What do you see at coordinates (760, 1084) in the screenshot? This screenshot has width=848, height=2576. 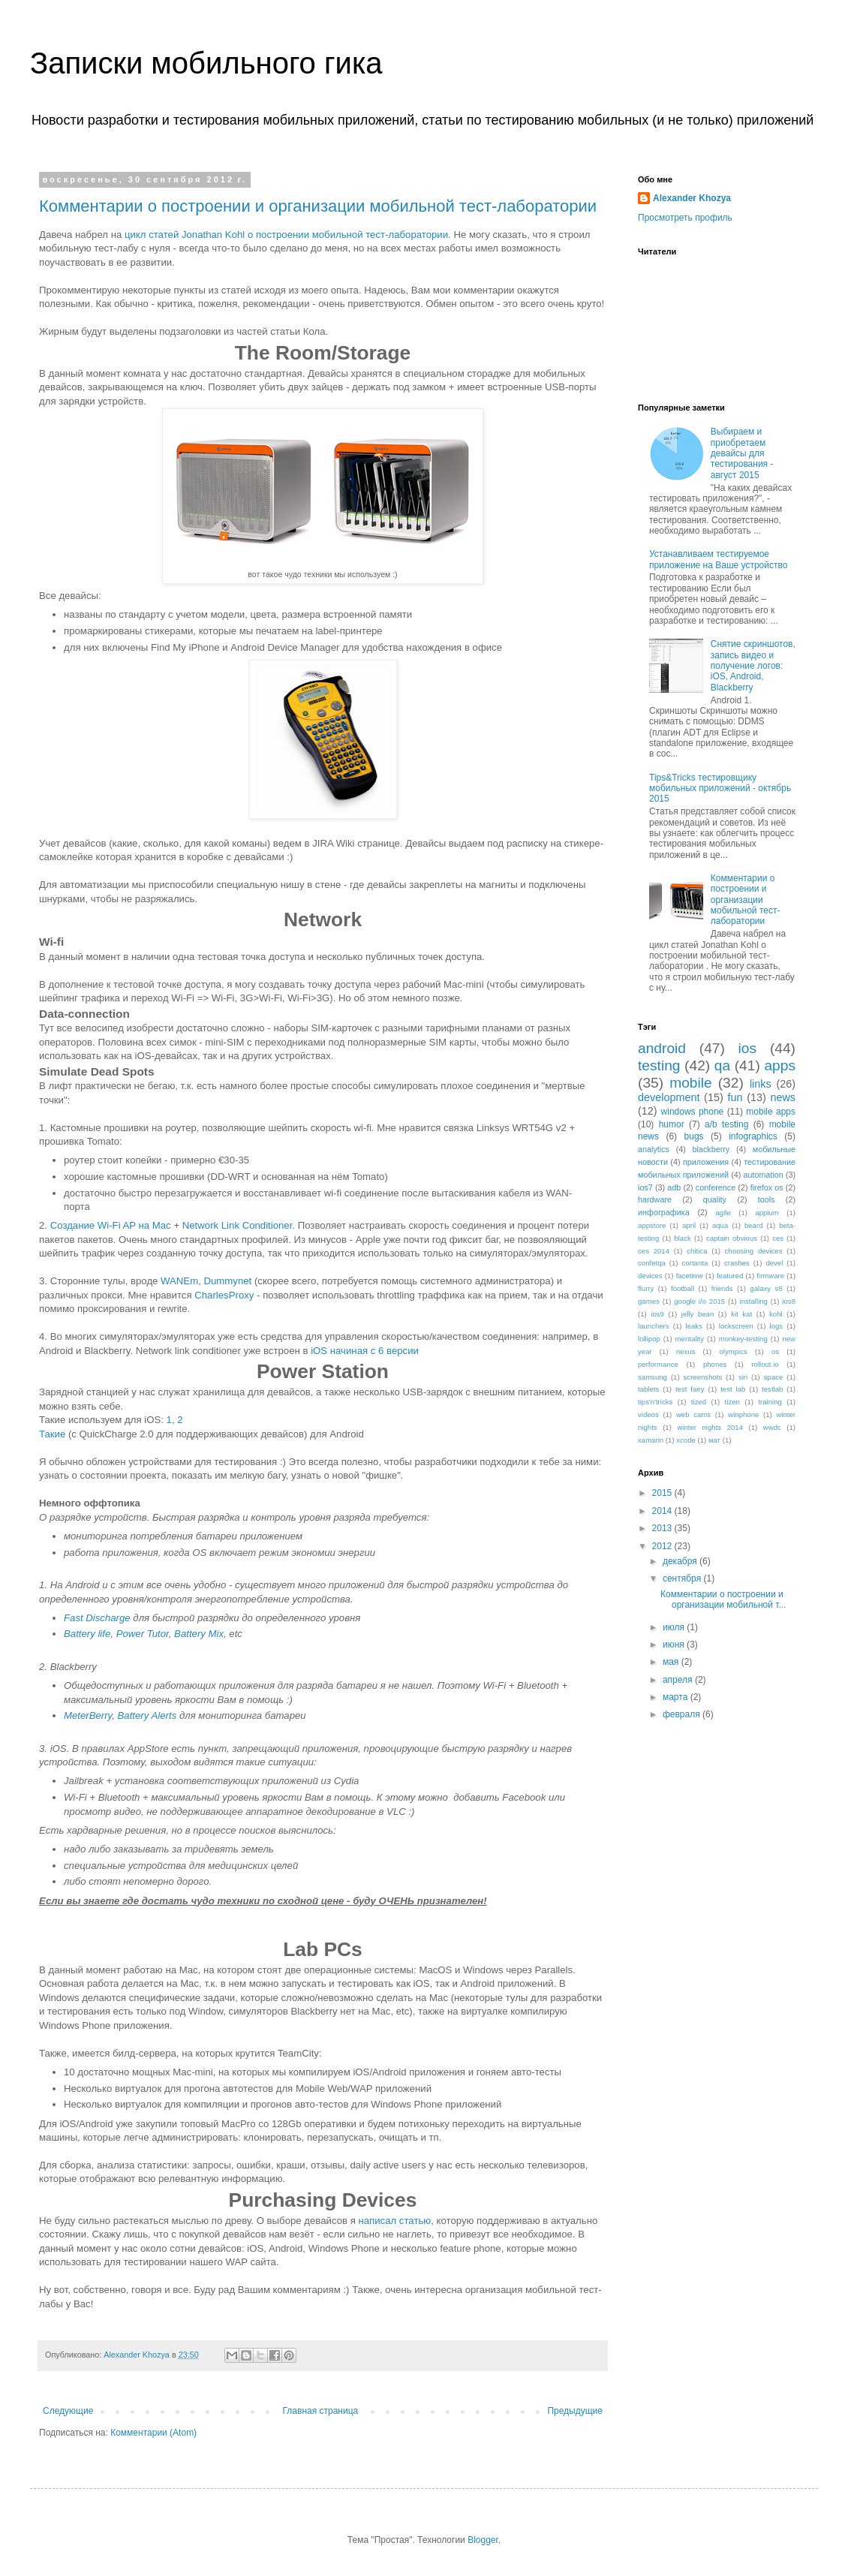 I see `links` at bounding box center [760, 1084].